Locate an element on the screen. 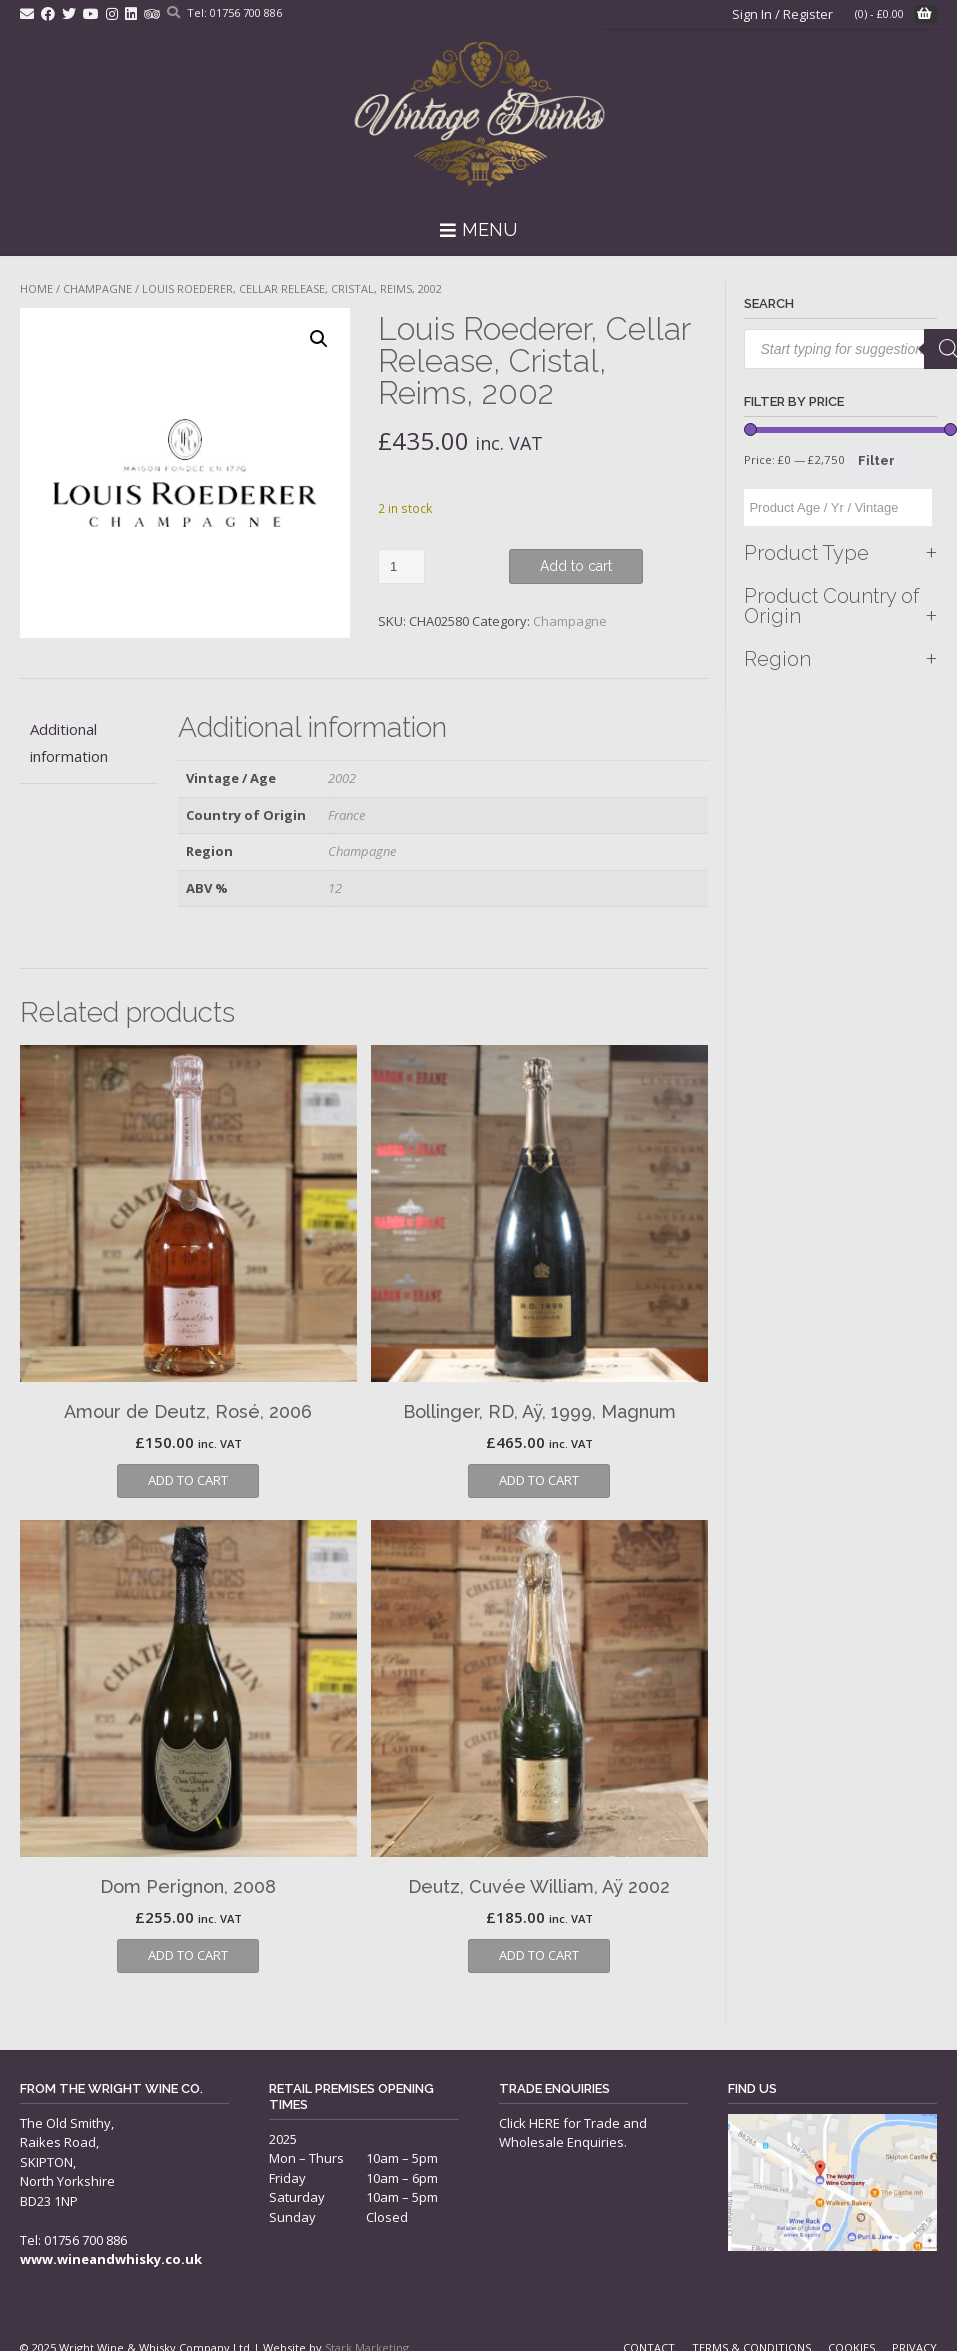  Champagne is located at coordinates (97, 288).